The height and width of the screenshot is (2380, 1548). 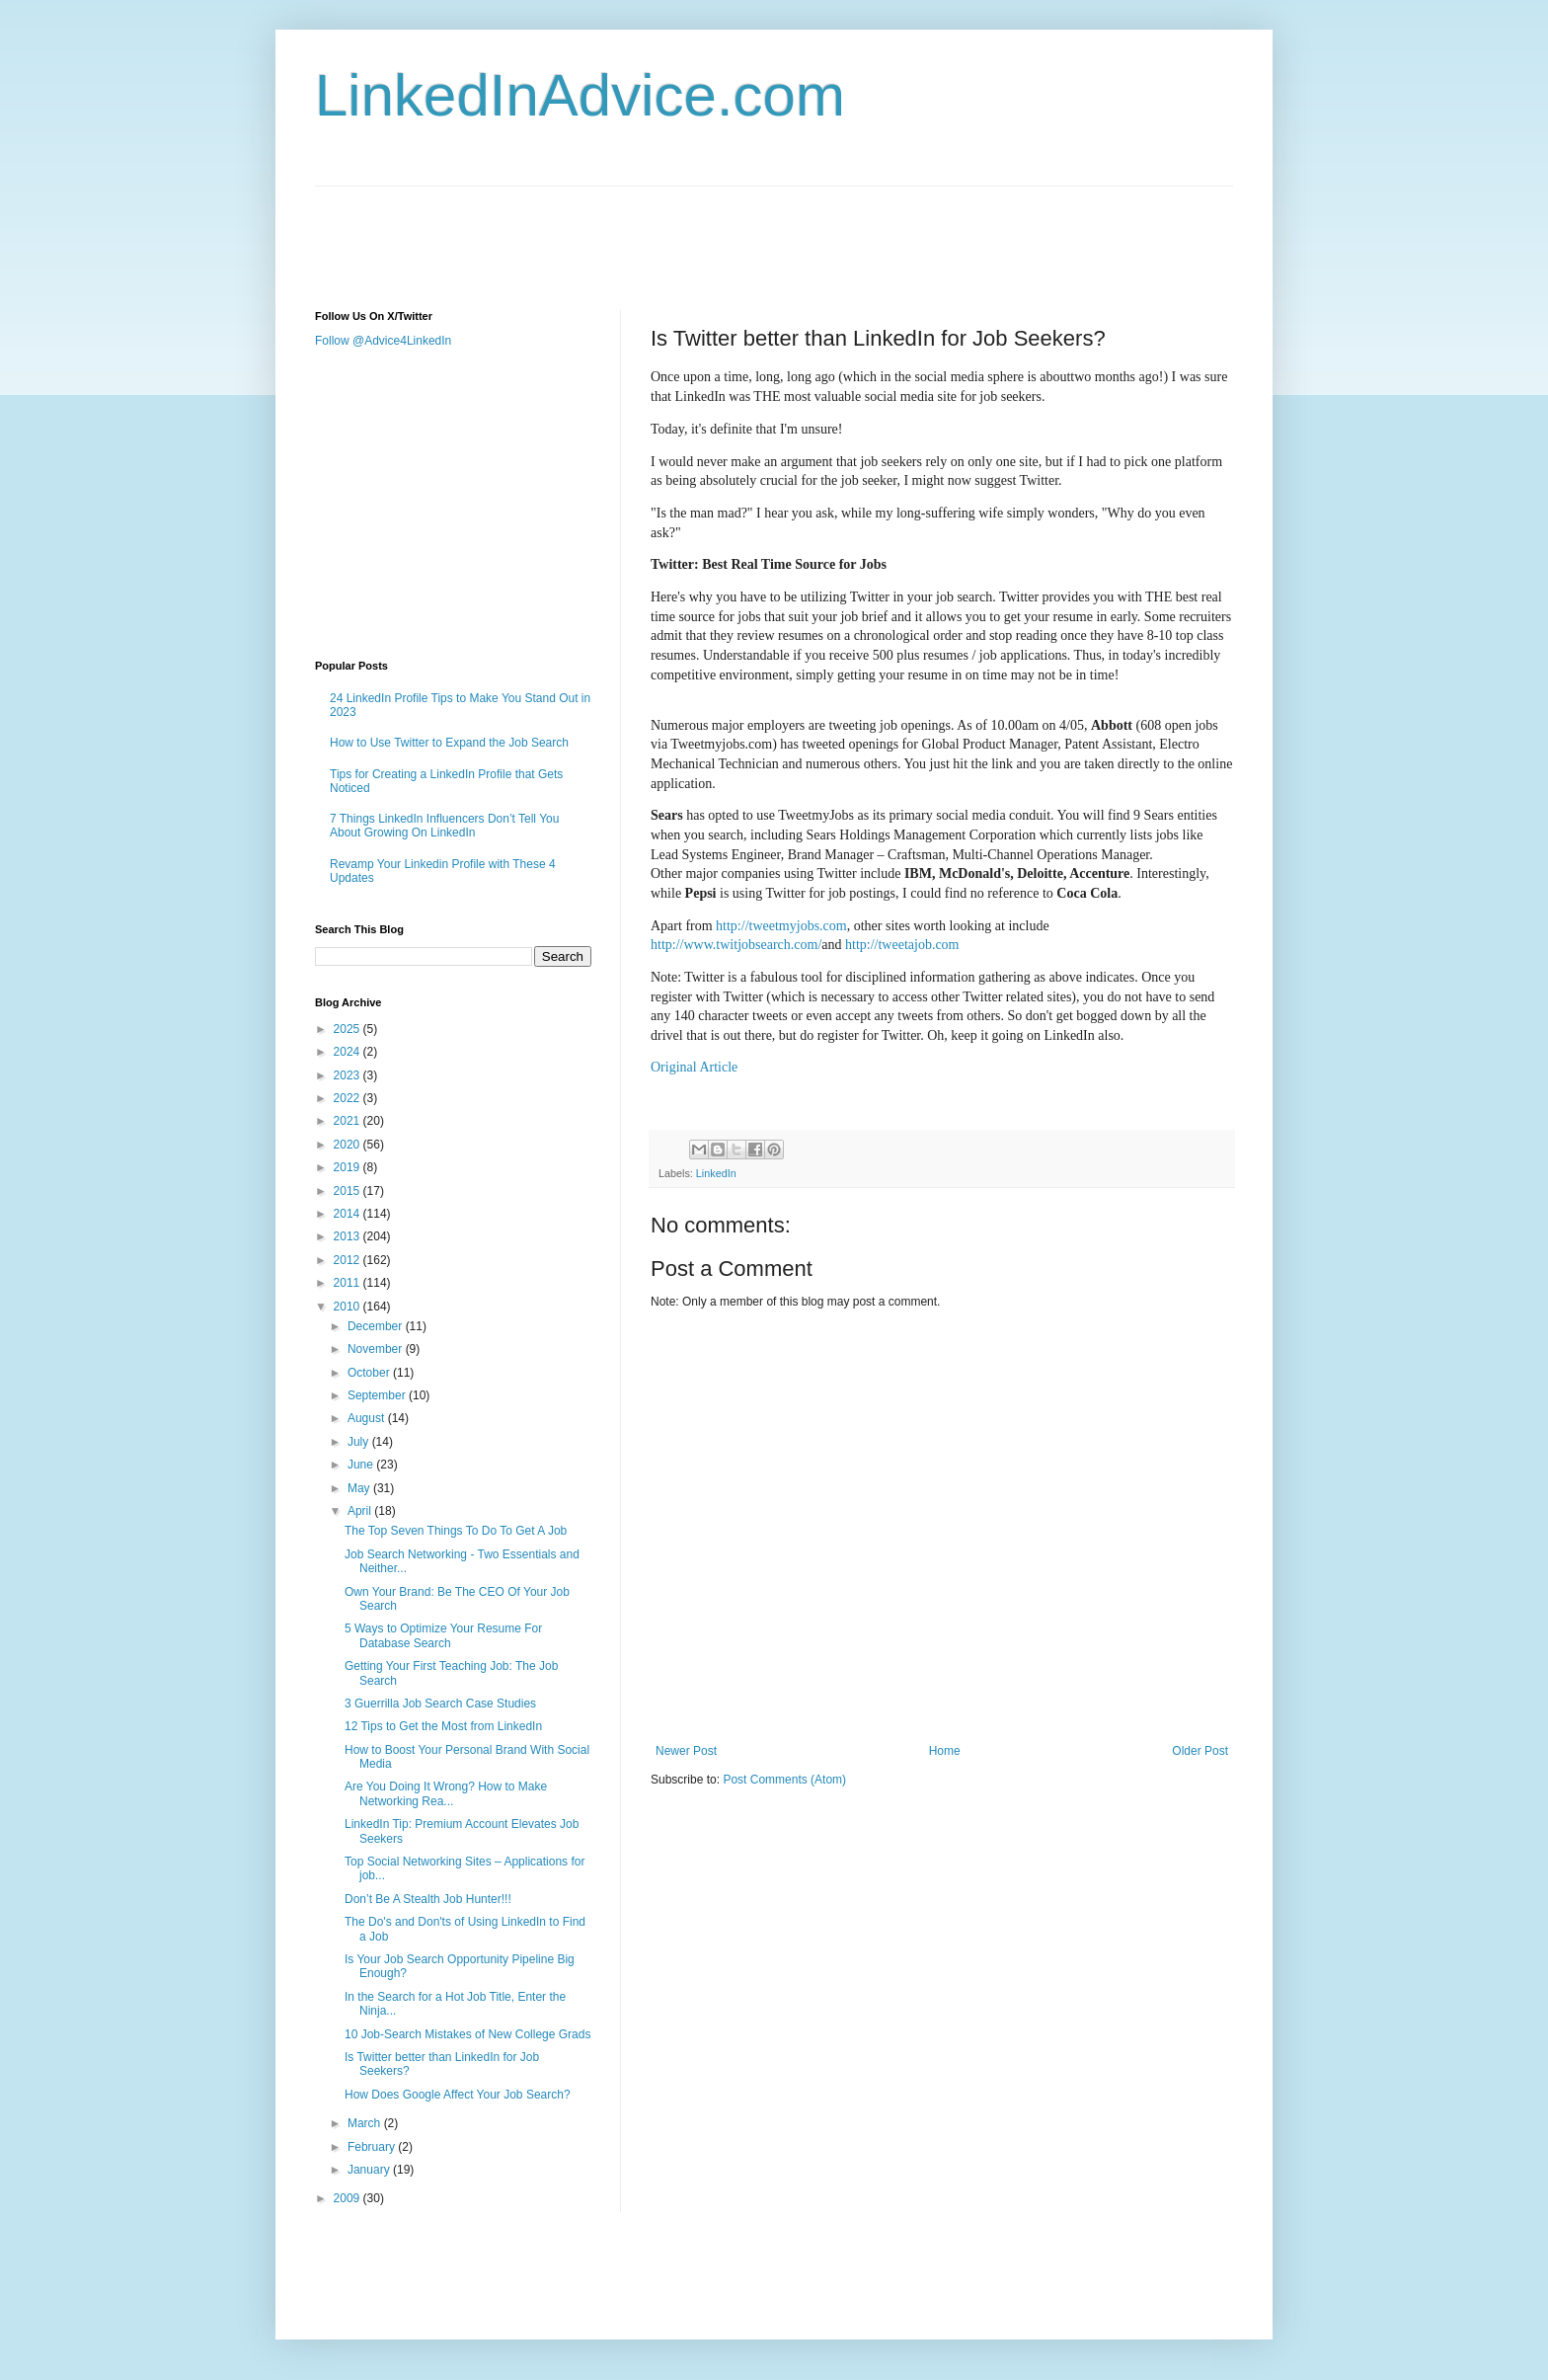 I want to click on 2015, so click(x=348, y=1191).